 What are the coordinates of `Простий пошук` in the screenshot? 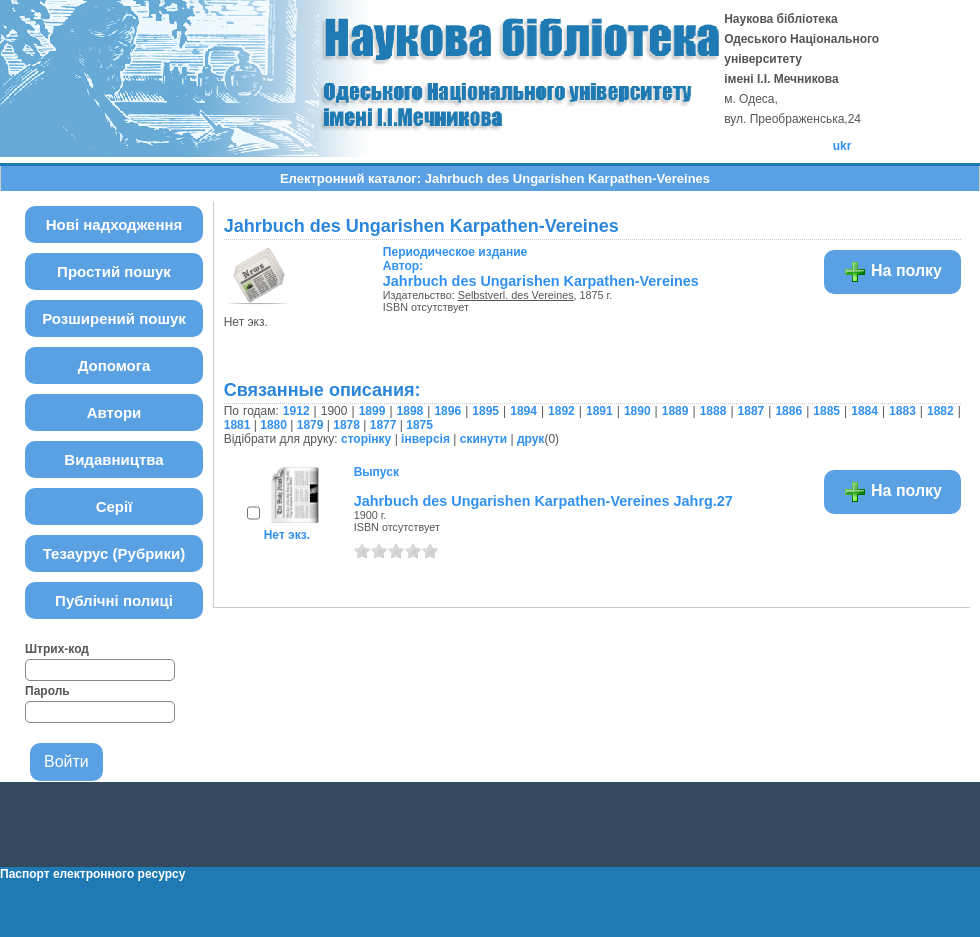 It's located at (114, 271).